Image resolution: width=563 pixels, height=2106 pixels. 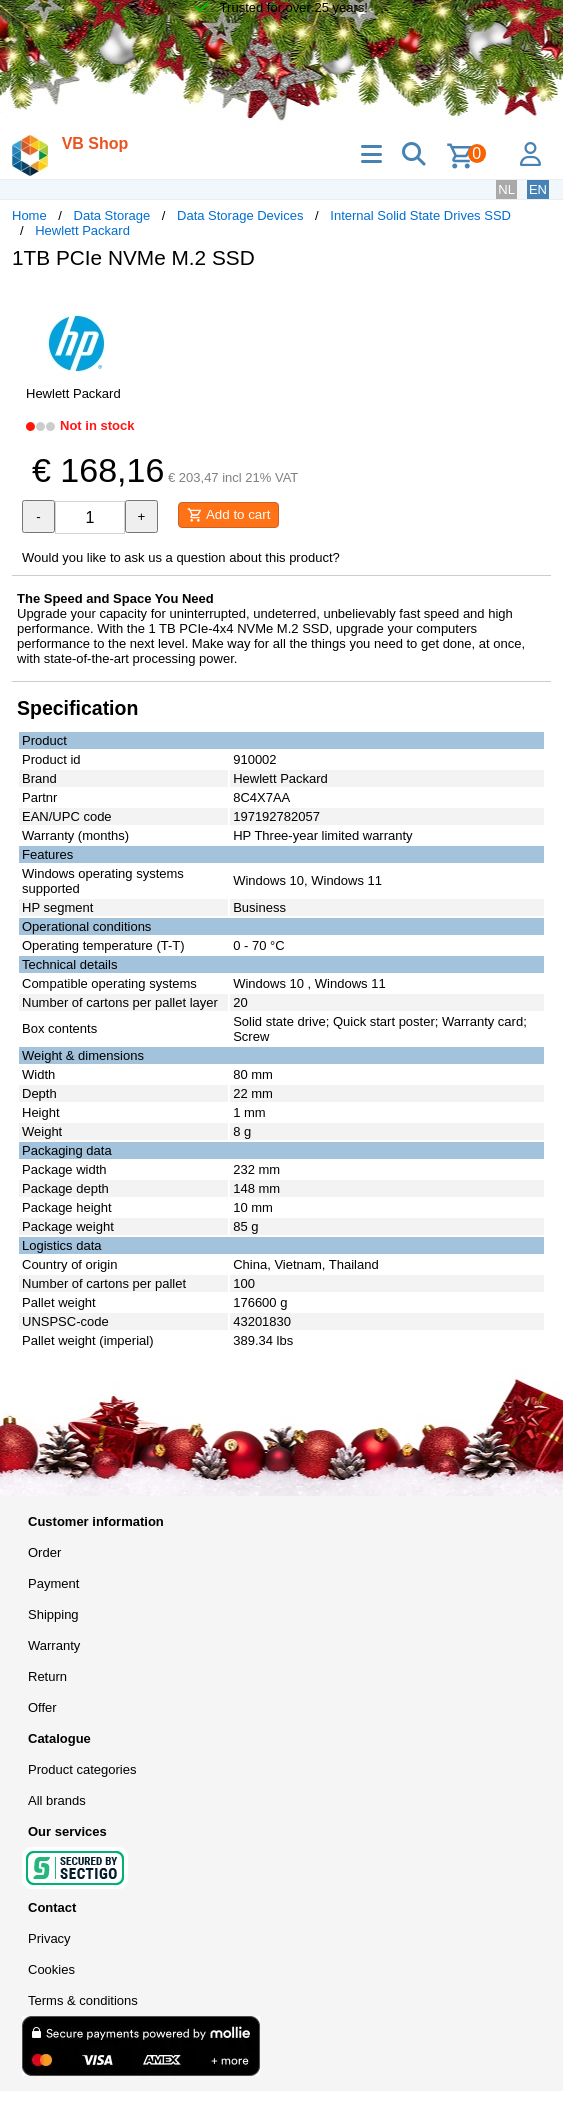 What do you see at coordinates (112, 215) in the screenshot?
I see `Data Storage` at bounding box center [112, 215].